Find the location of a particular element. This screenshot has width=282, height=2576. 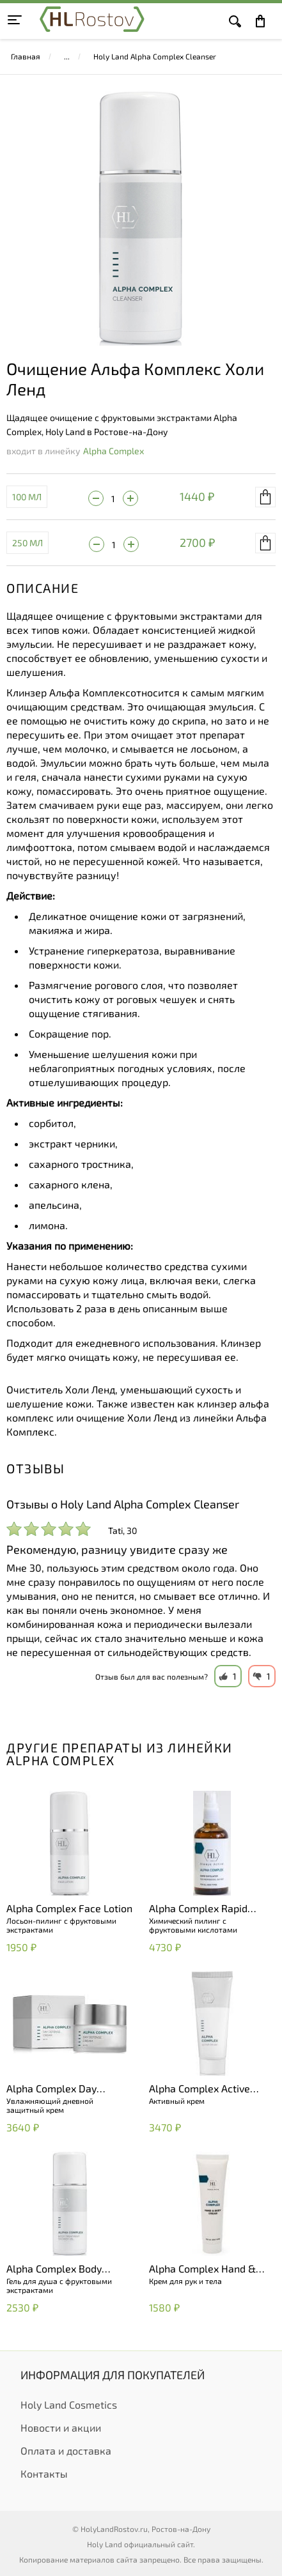

Alpha Complex Face Lotion is located at coordinates (69, 1908).